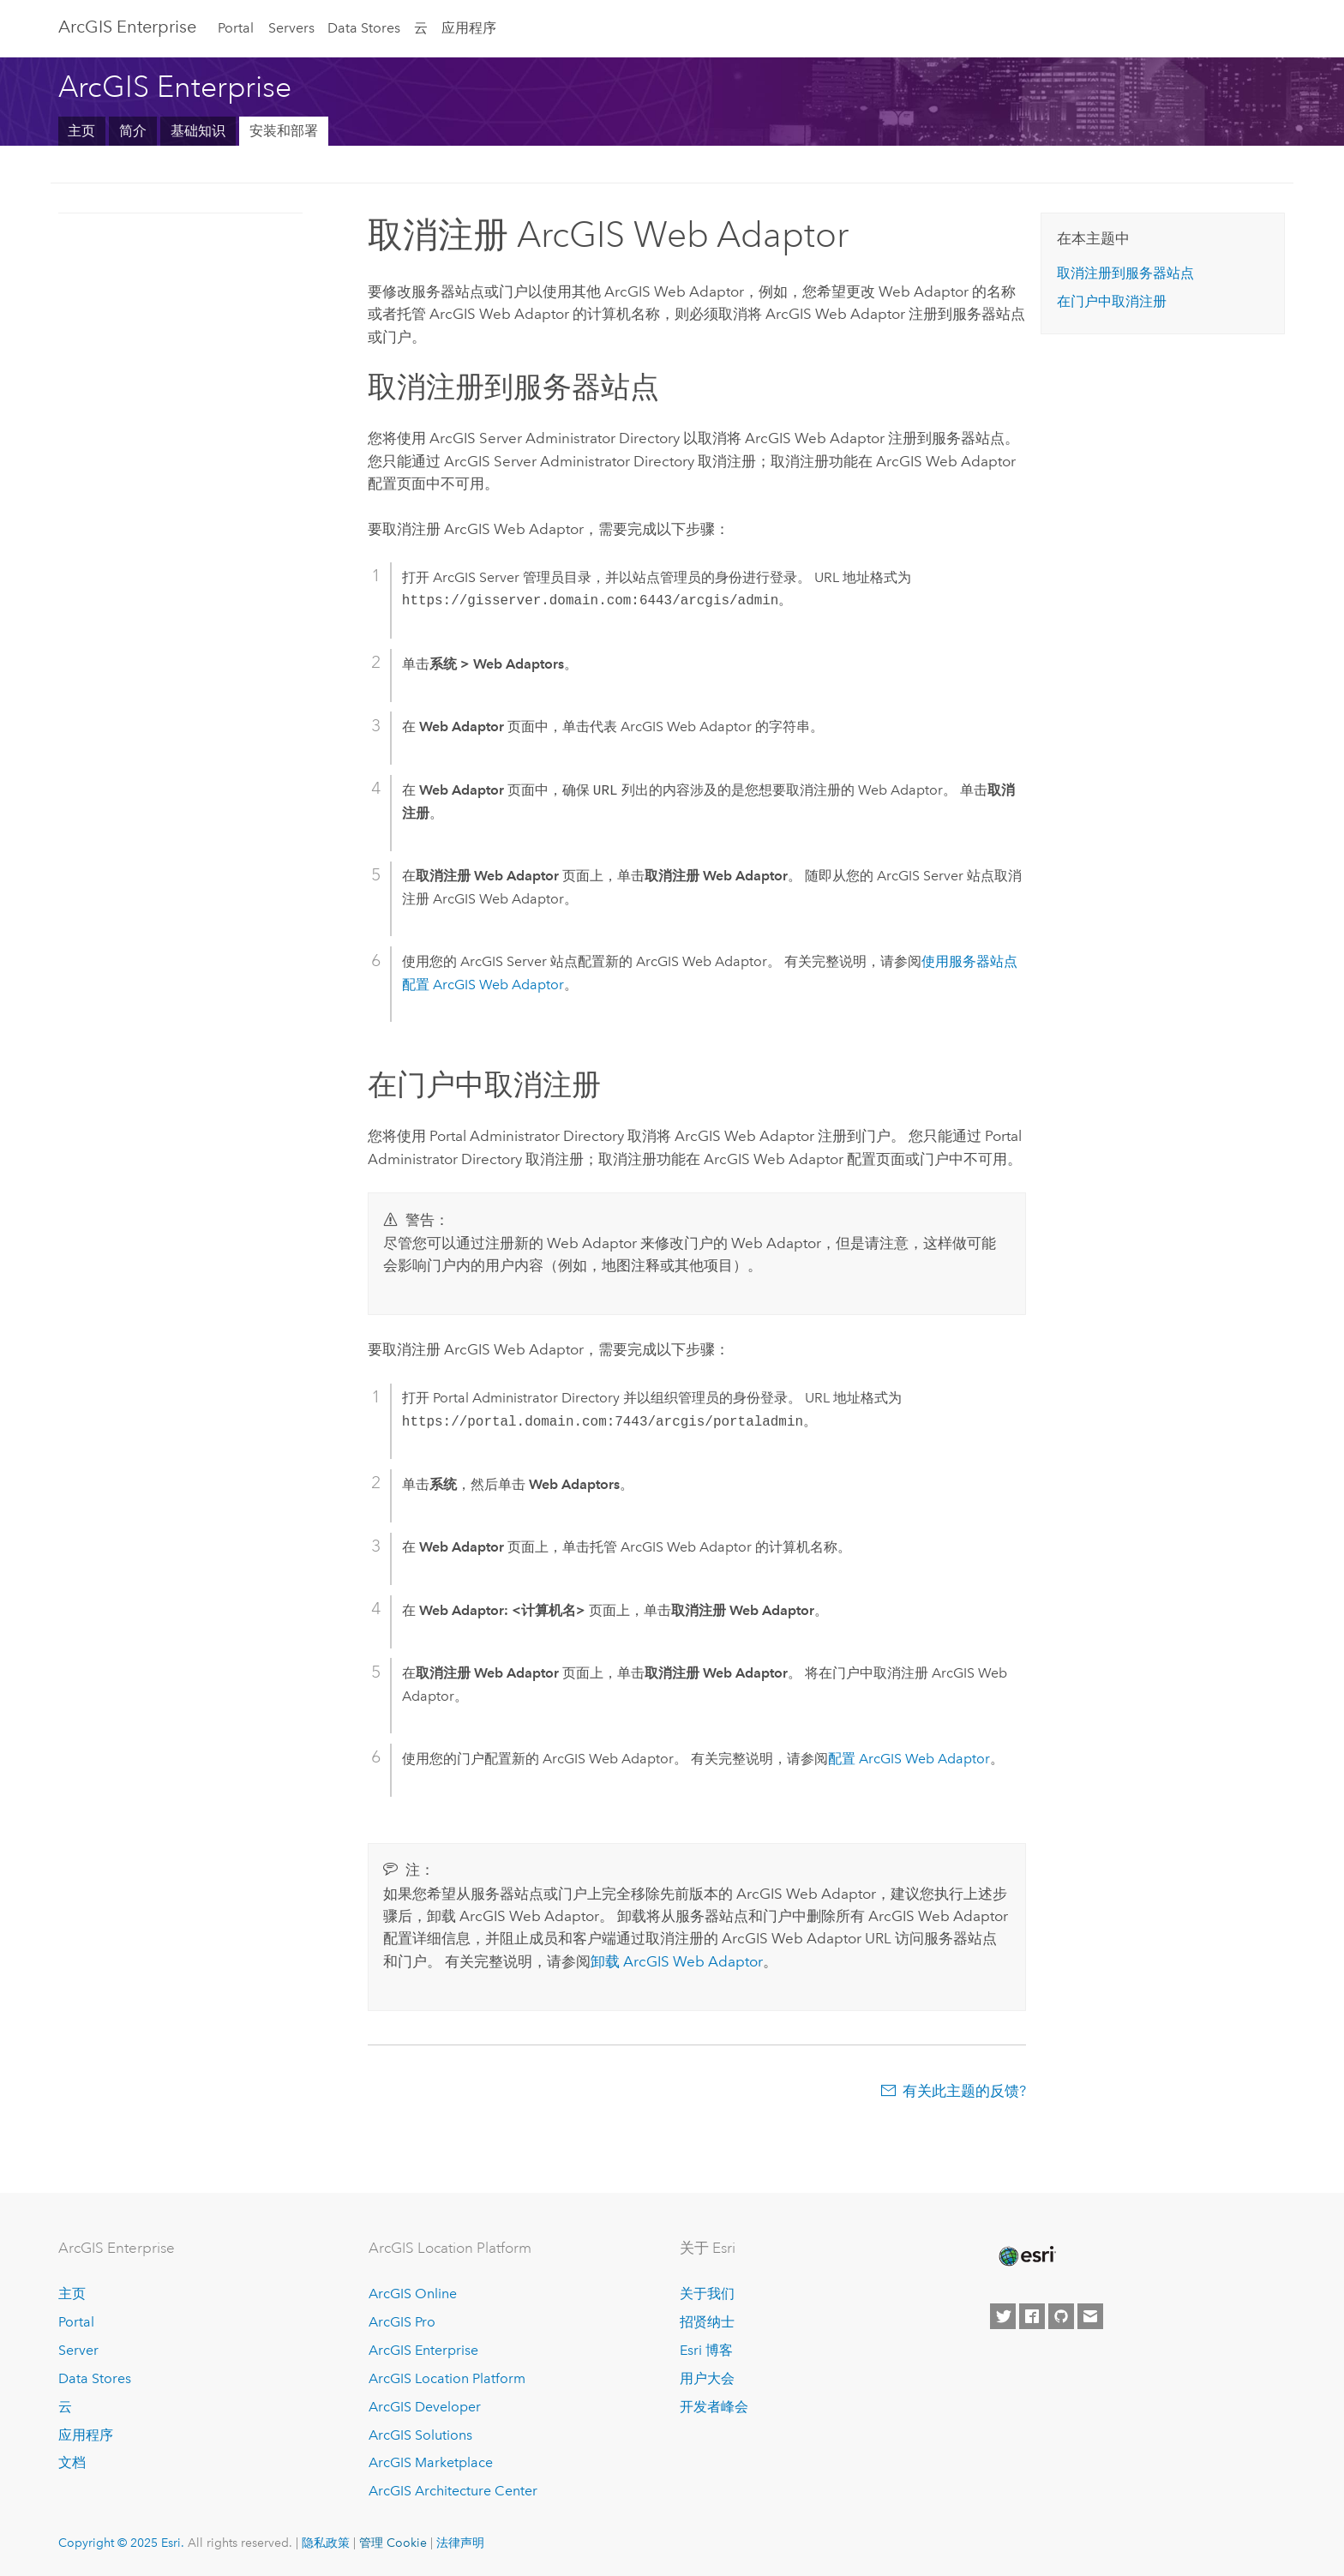  I want to click on [Esri on Twitter], so click(1003, 2316).